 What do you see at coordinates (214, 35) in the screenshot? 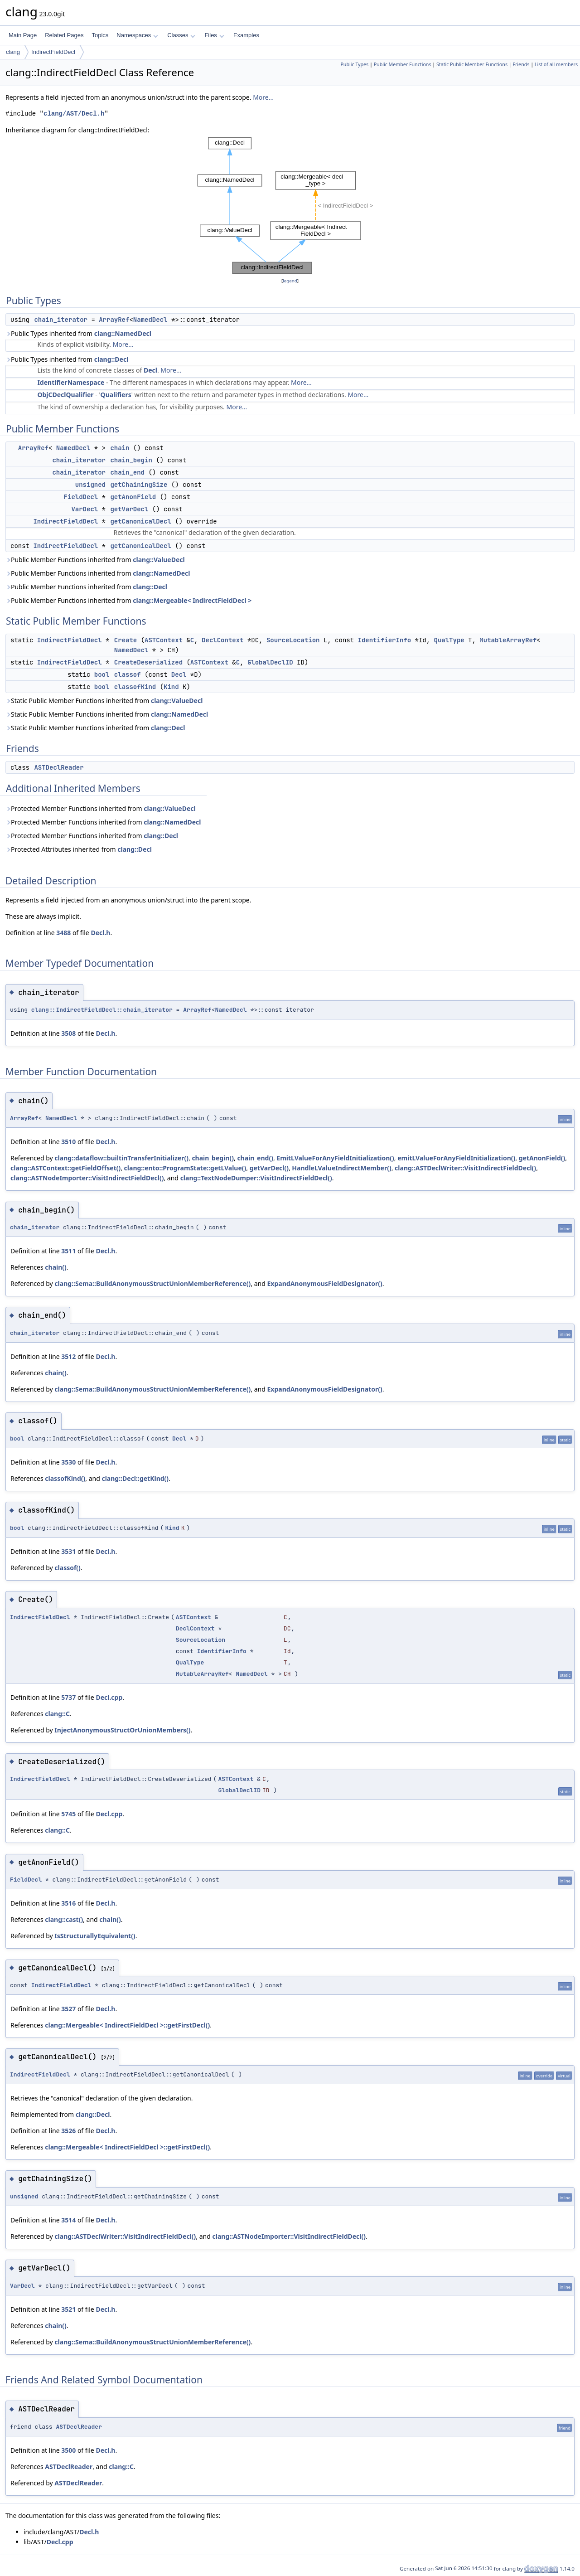
I see `Files` at bounding box center [214, 35].